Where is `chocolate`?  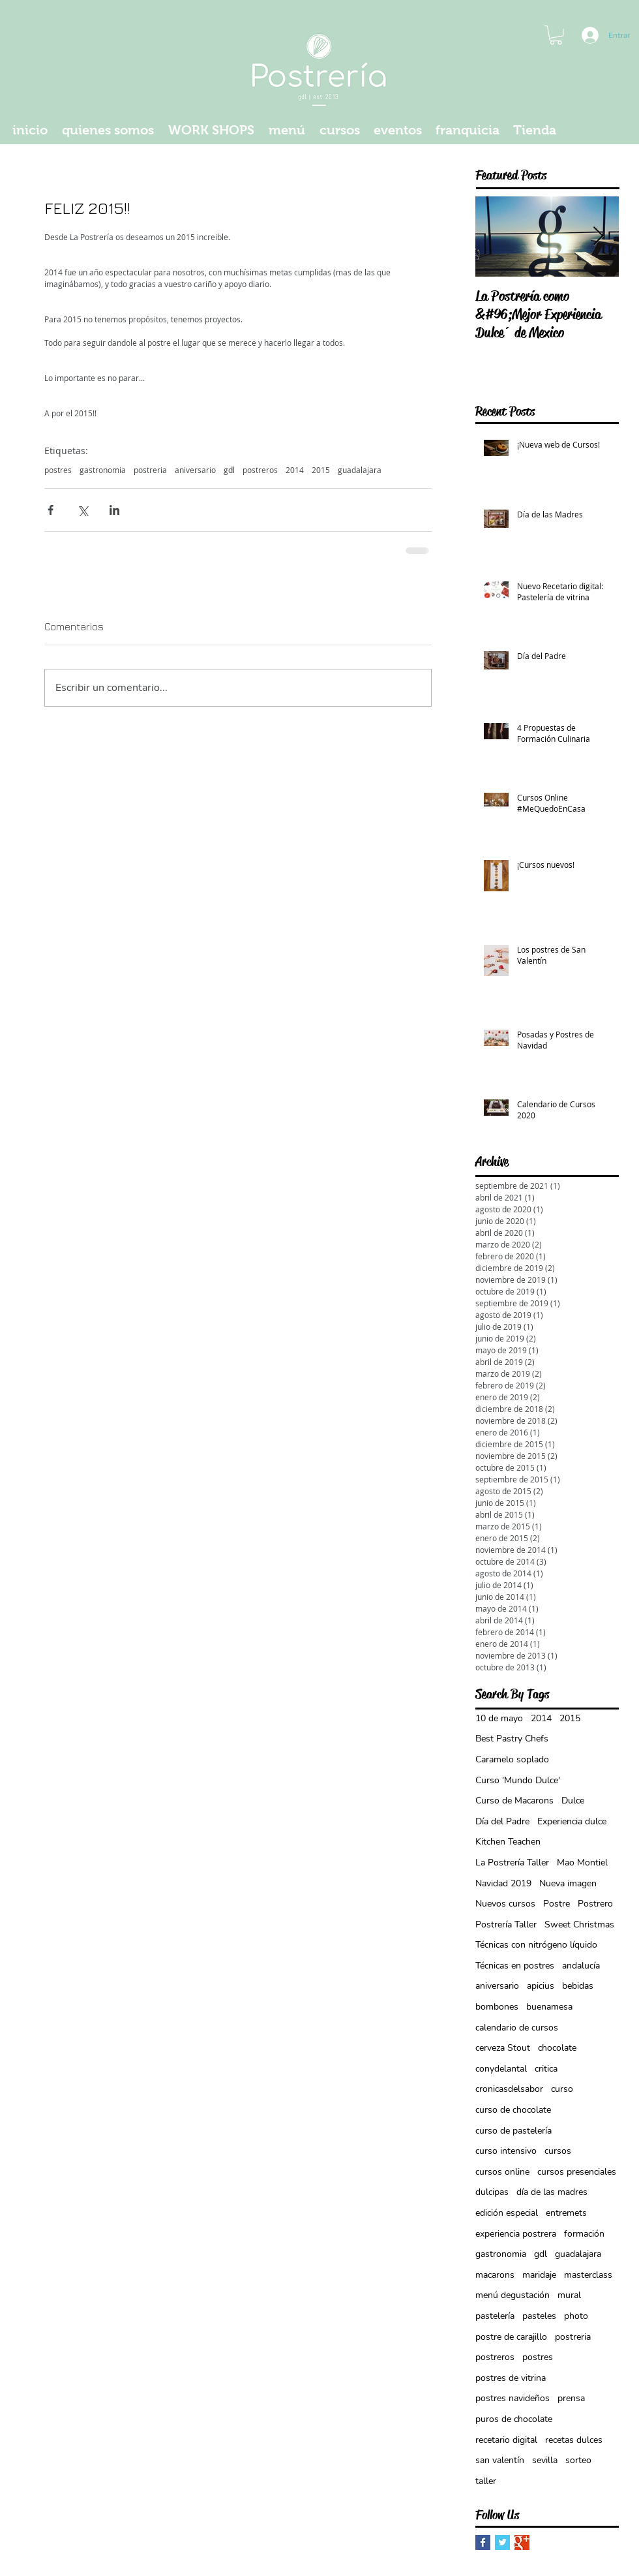
chocolate is located at coordinates (557, 2048).